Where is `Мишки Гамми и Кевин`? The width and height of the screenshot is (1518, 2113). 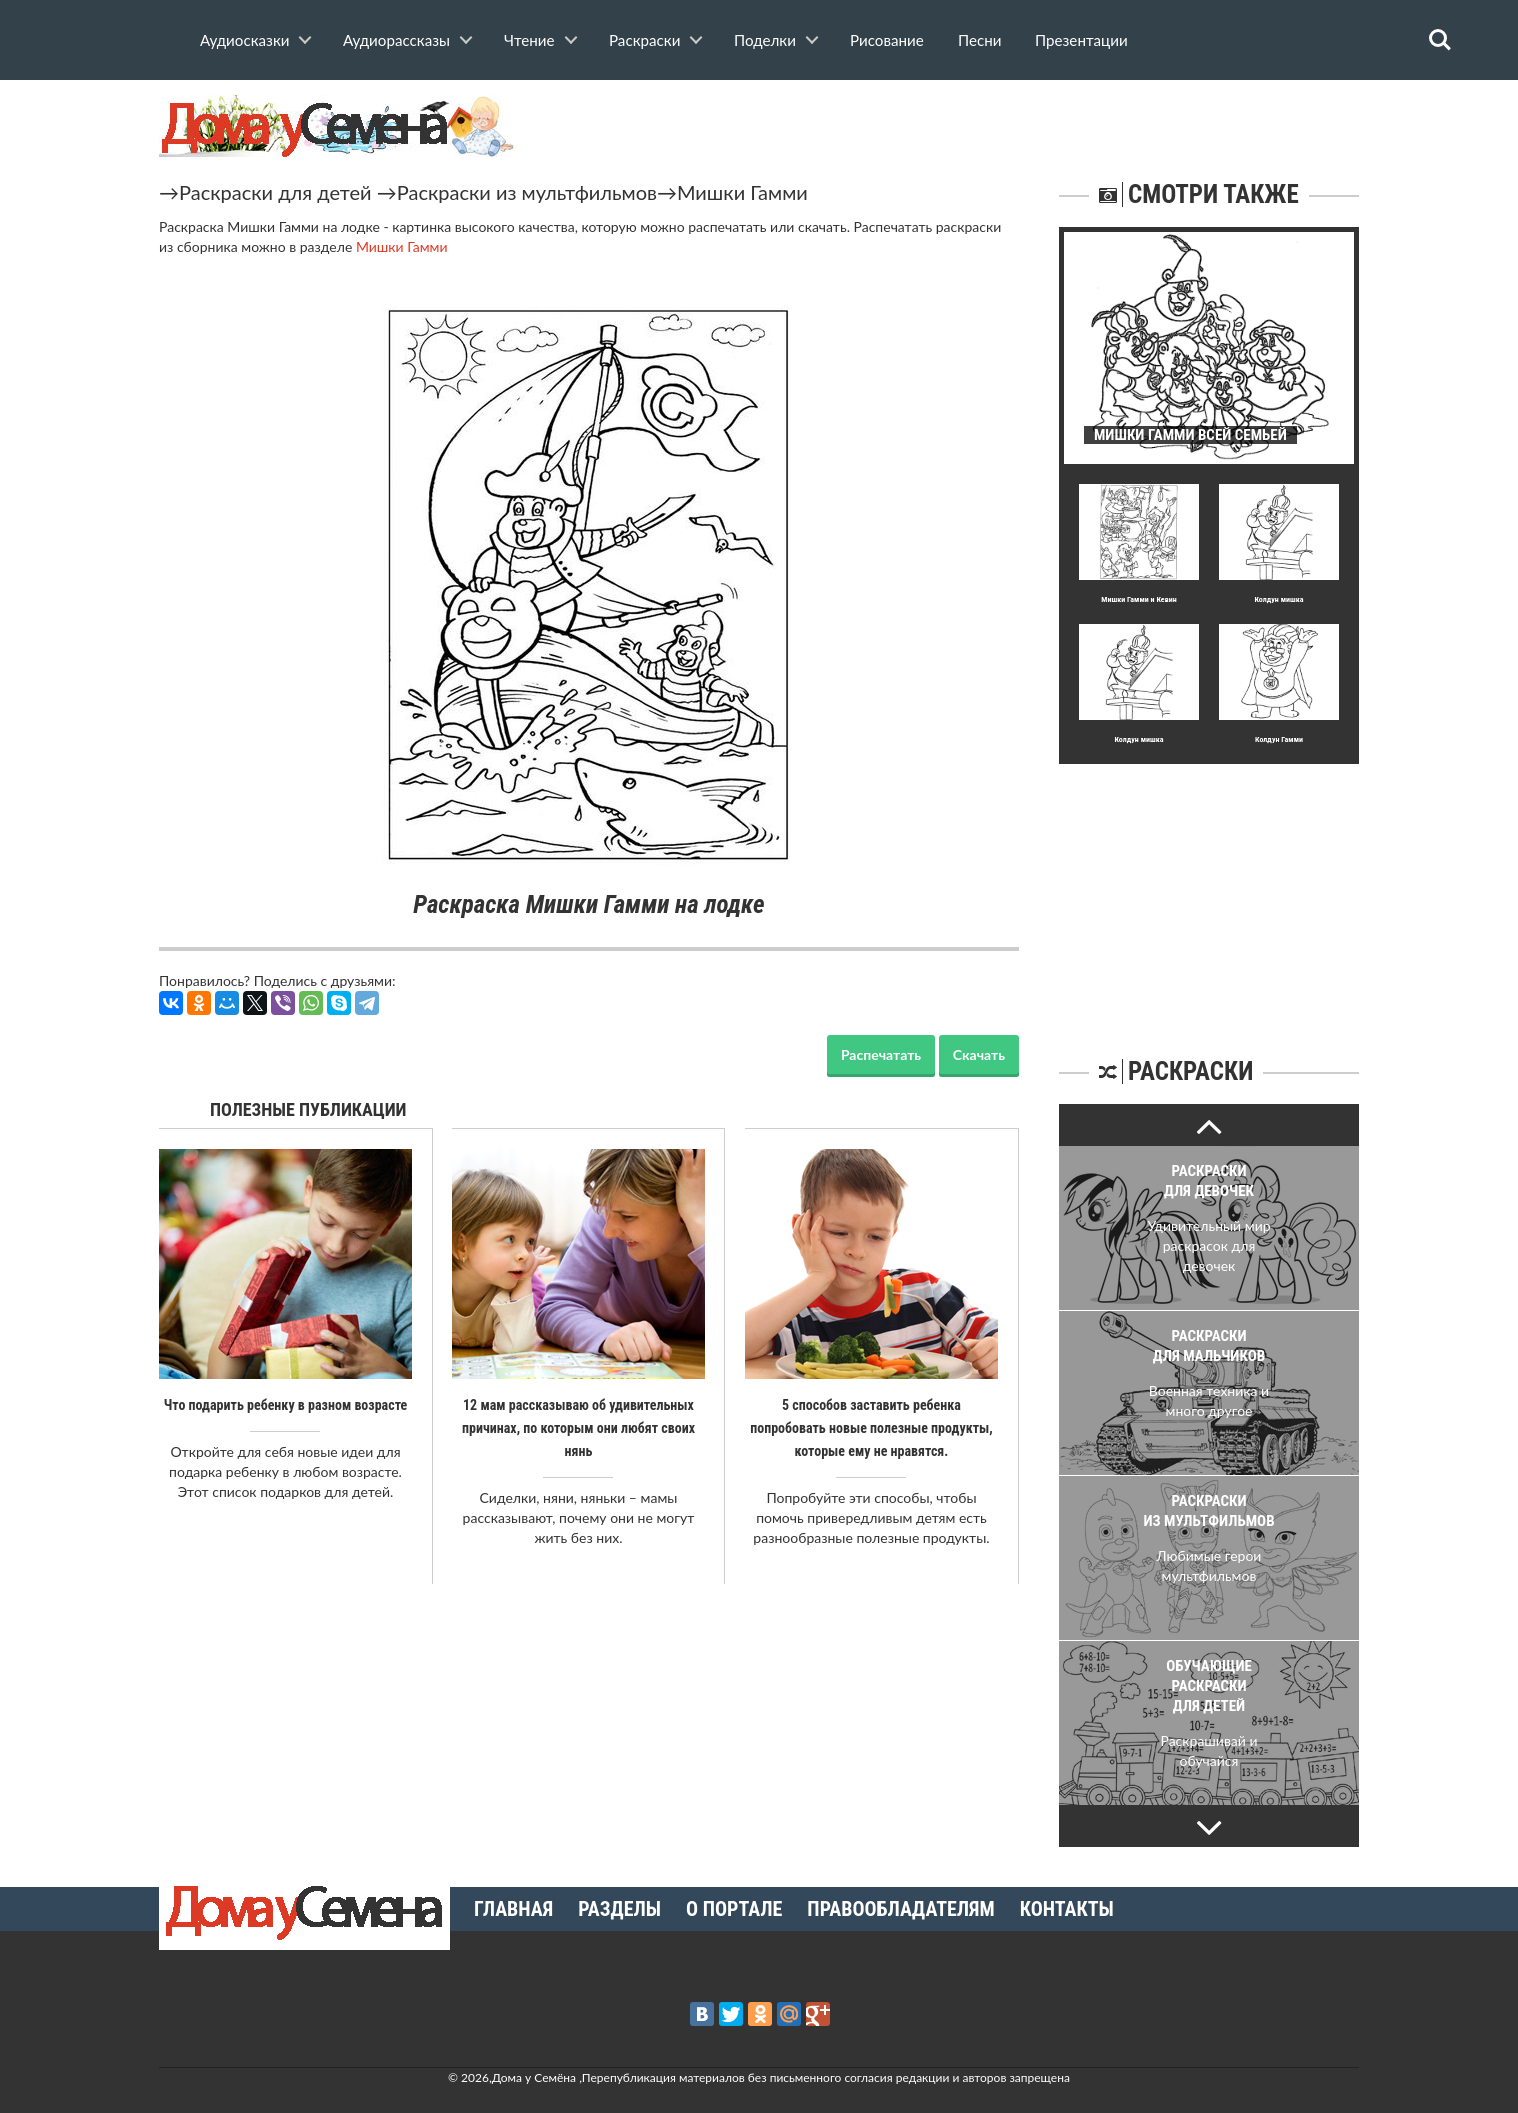 Мишки Гамми и Кевин is located at coordinates (1138, 599).